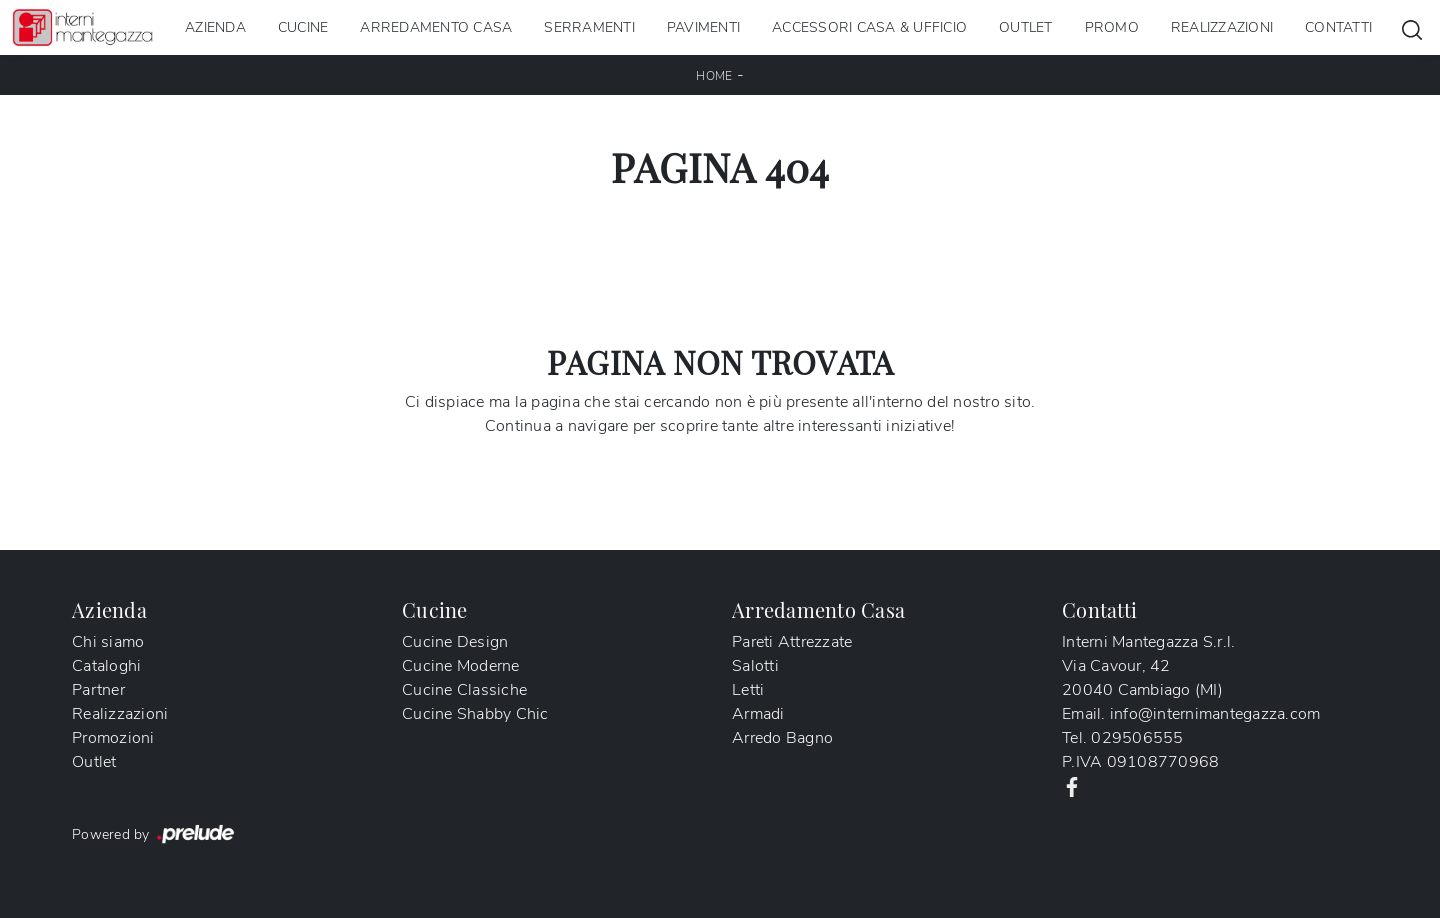 Image resolution: width=1440 pixels, height=918 pixels. What do you see at coordinates (1137, 738) in the screenshot?
I see `029506555` at bounding box center [1137, 738].